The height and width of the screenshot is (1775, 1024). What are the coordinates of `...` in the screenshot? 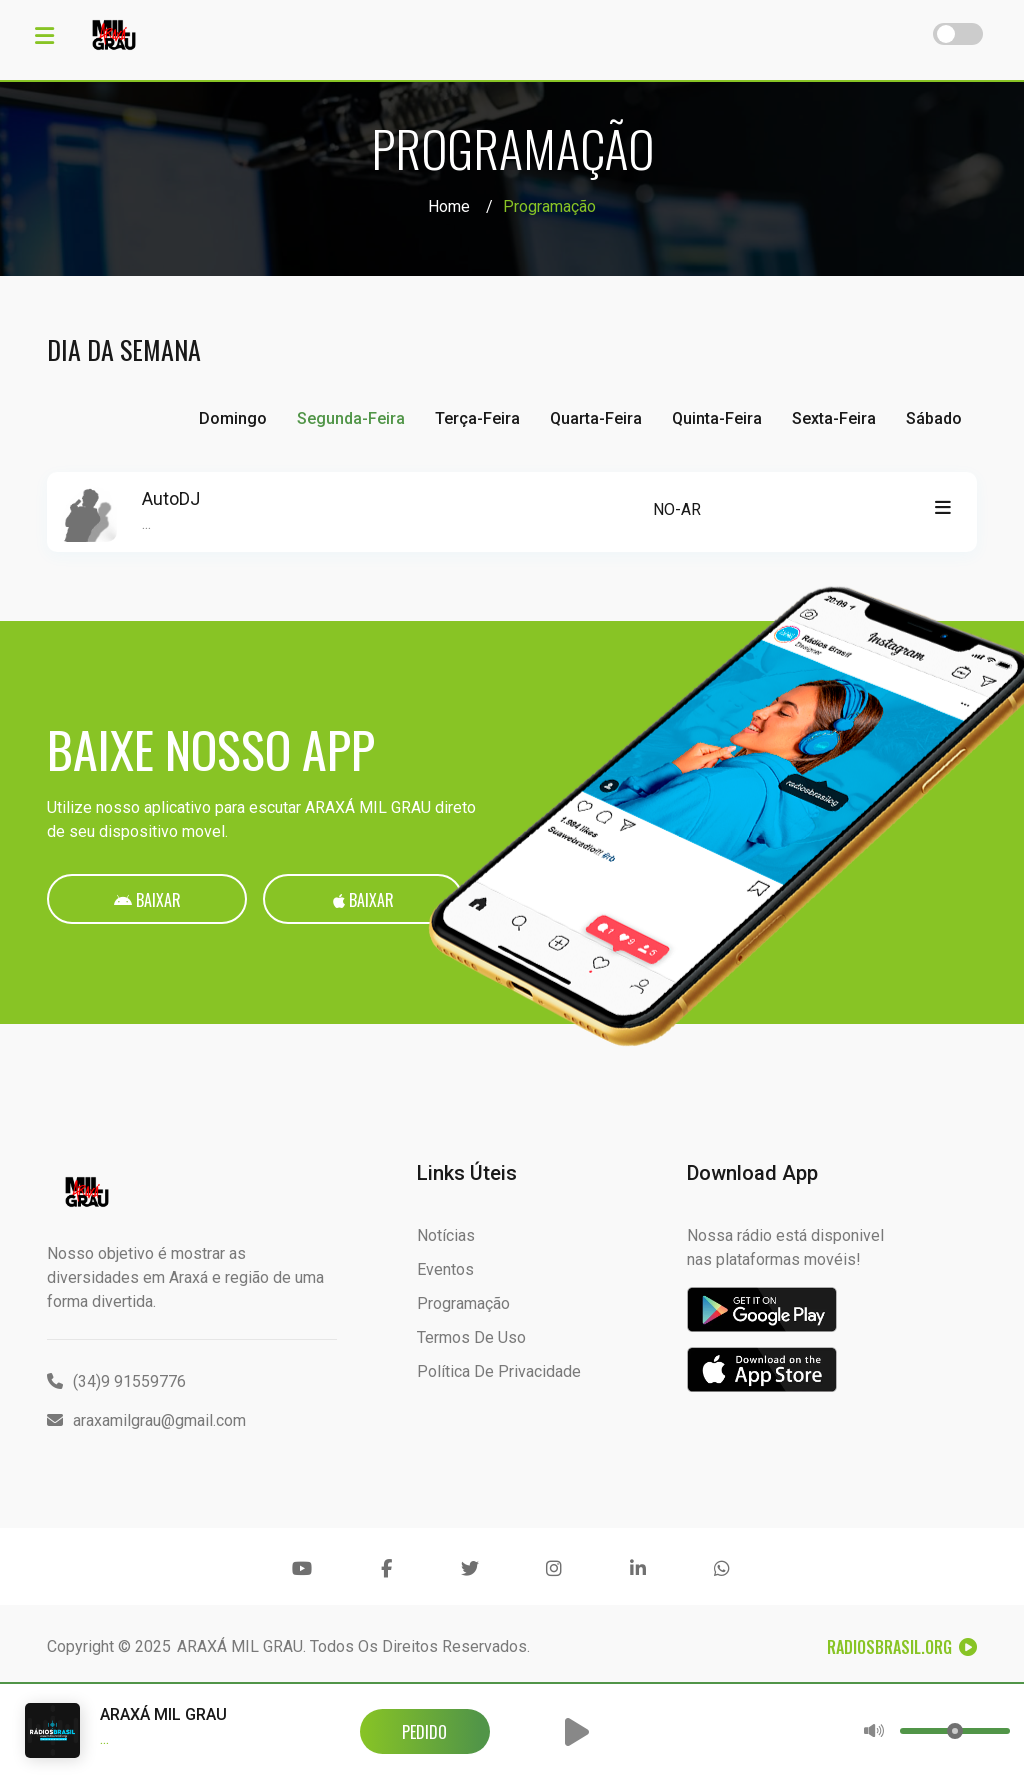 It's located at (146, 523).